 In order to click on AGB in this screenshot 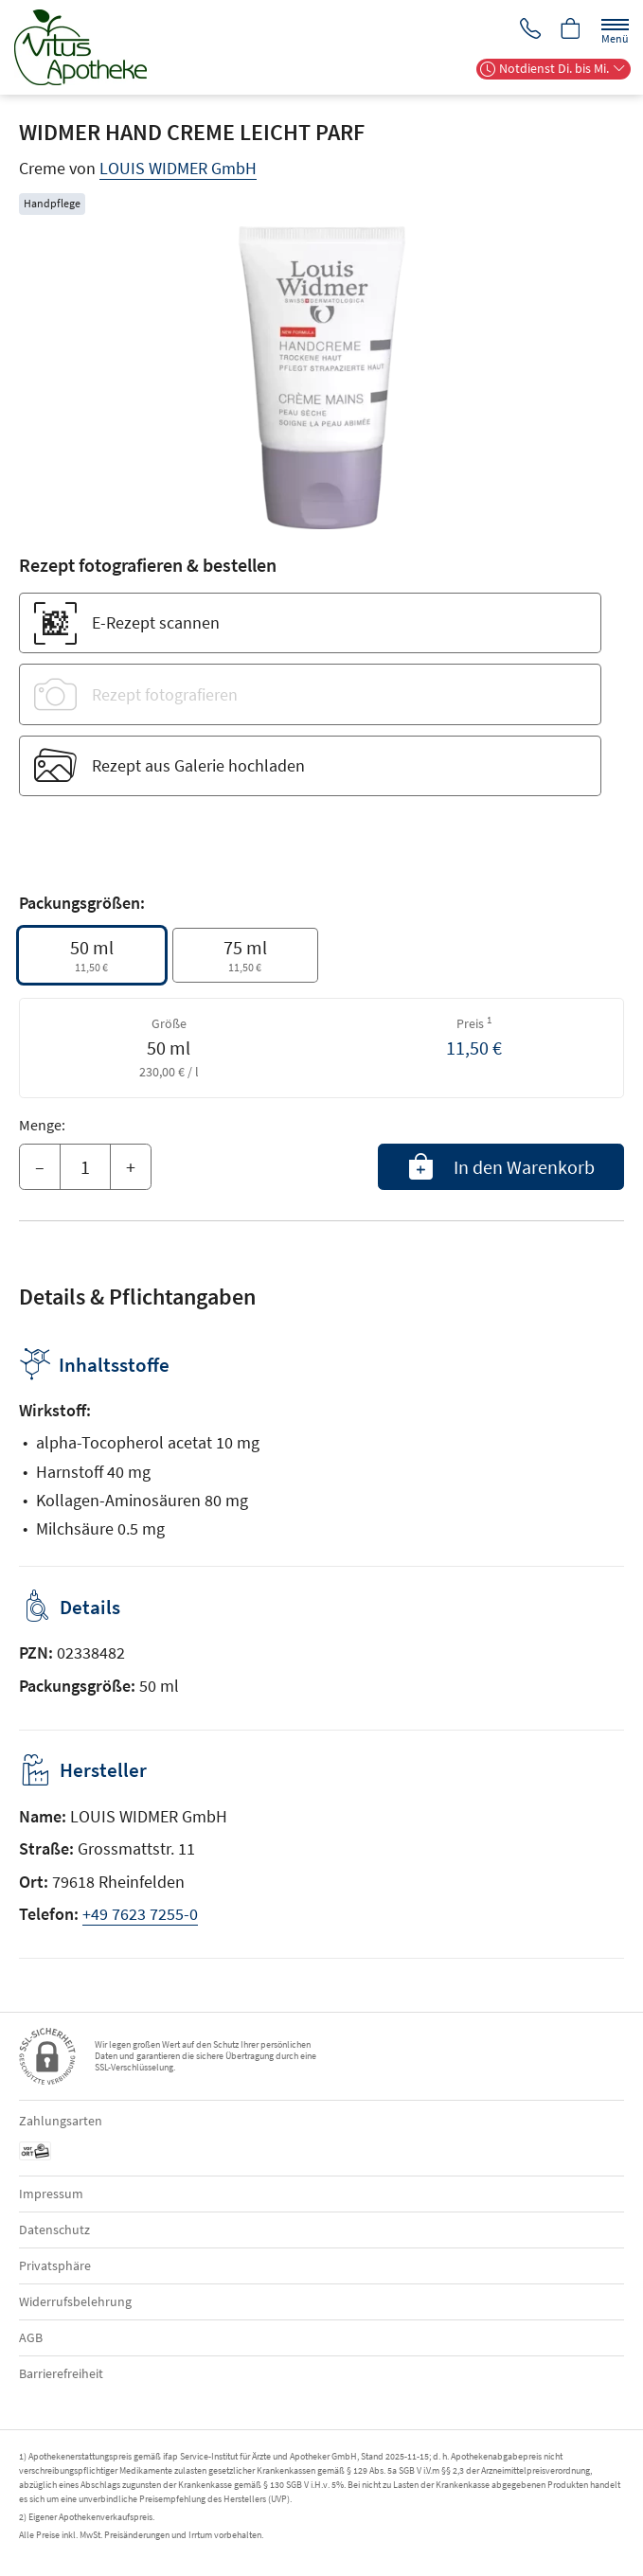, I will do `click(31, 2337)`.